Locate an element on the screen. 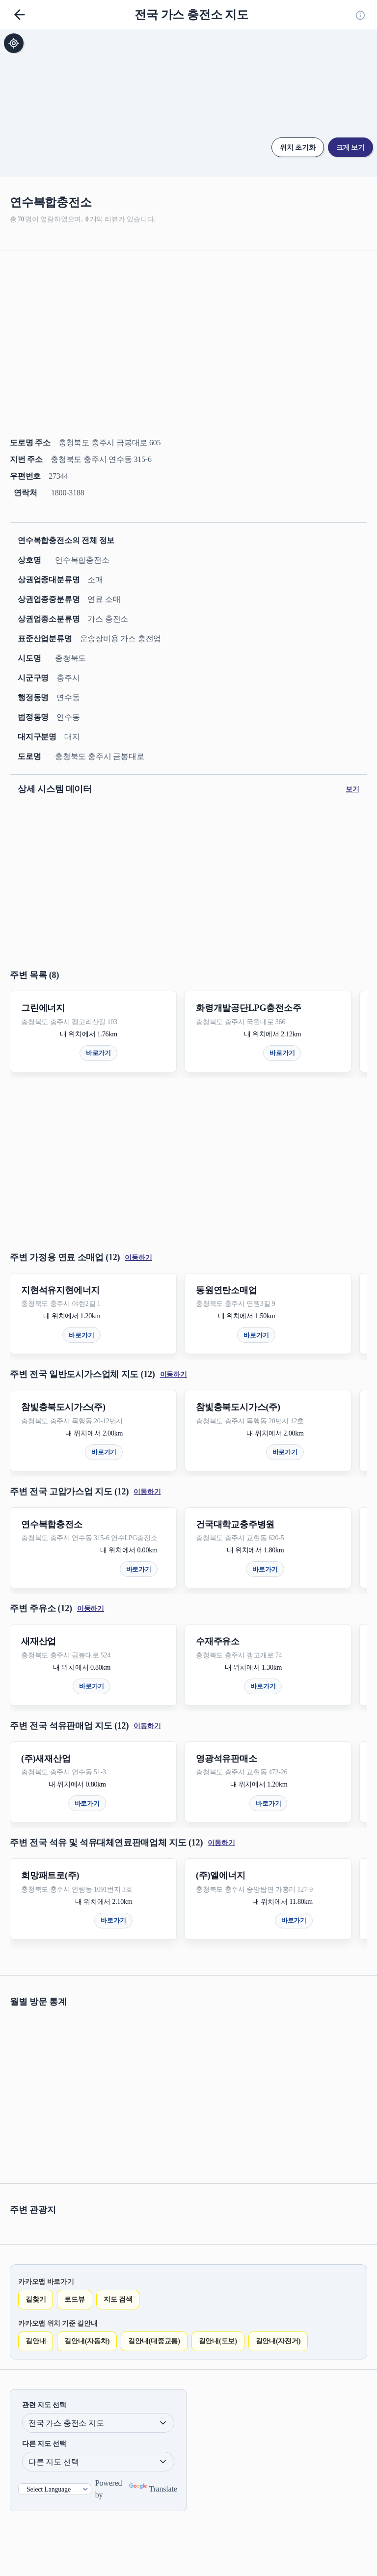 The height and width of the screenshot is (2576, 377). 길안내(대중교통) is located at coordinates (154, 2341).